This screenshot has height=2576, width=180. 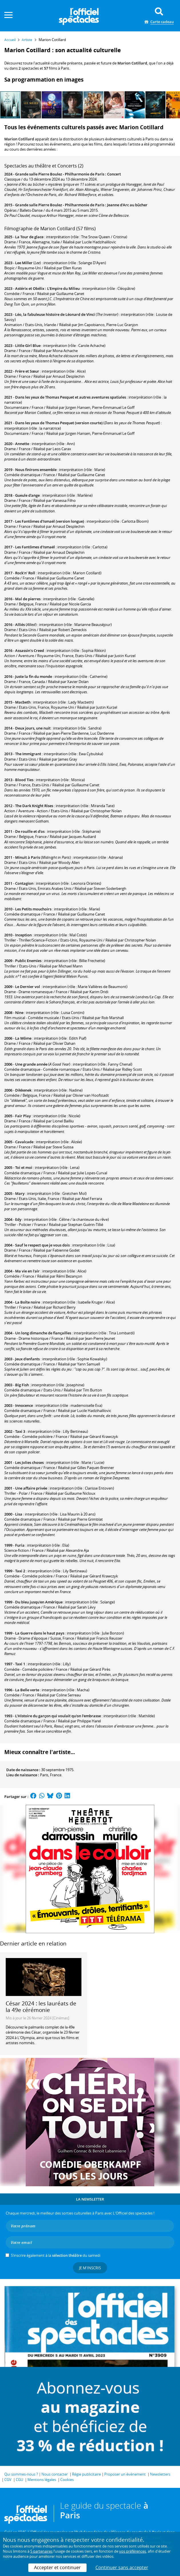 I want to click on La Boîte noire, so click(x=27, y=1302).